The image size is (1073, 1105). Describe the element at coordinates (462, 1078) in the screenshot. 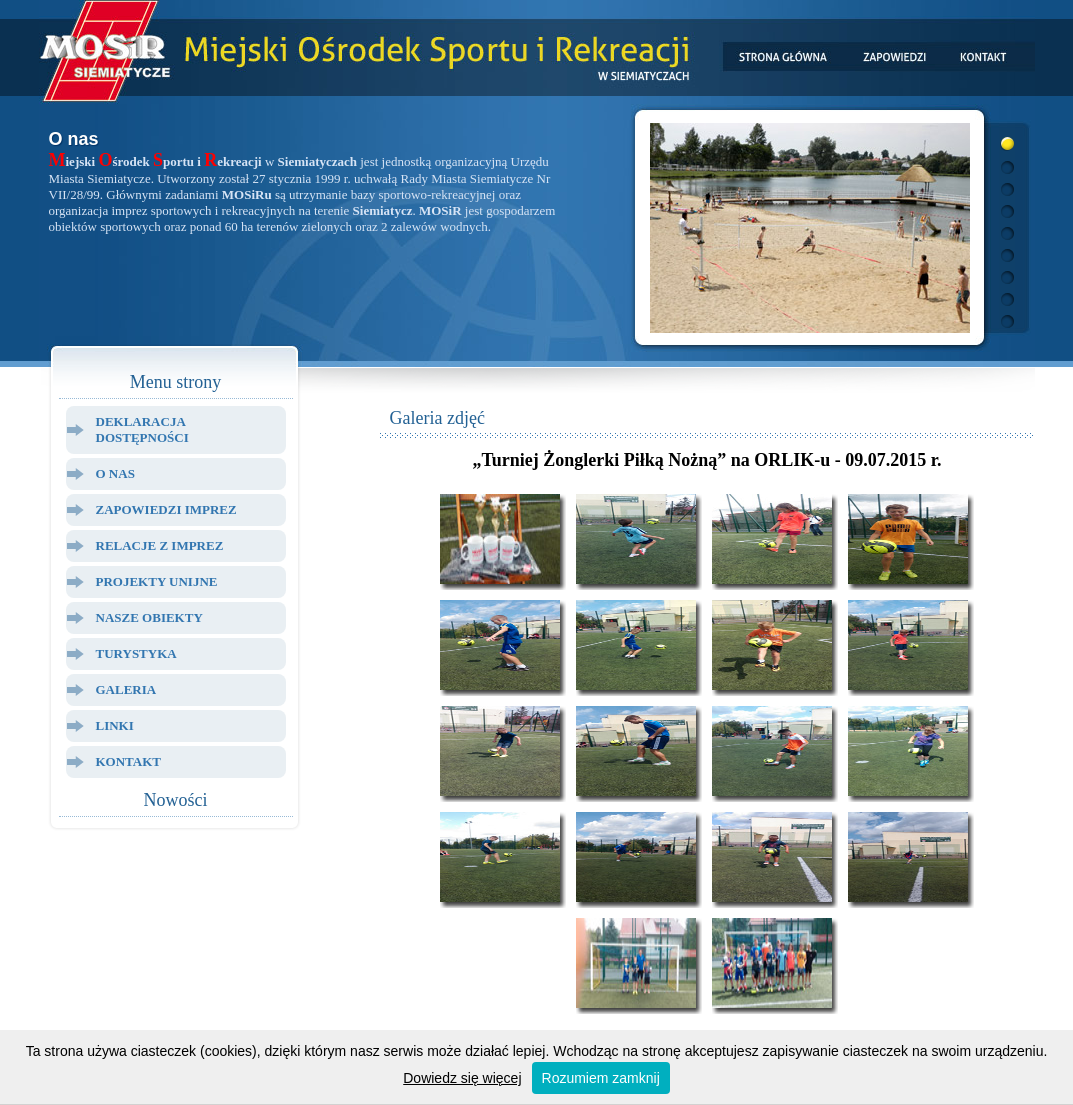

I see `Dowiedz się więcej` at that location.